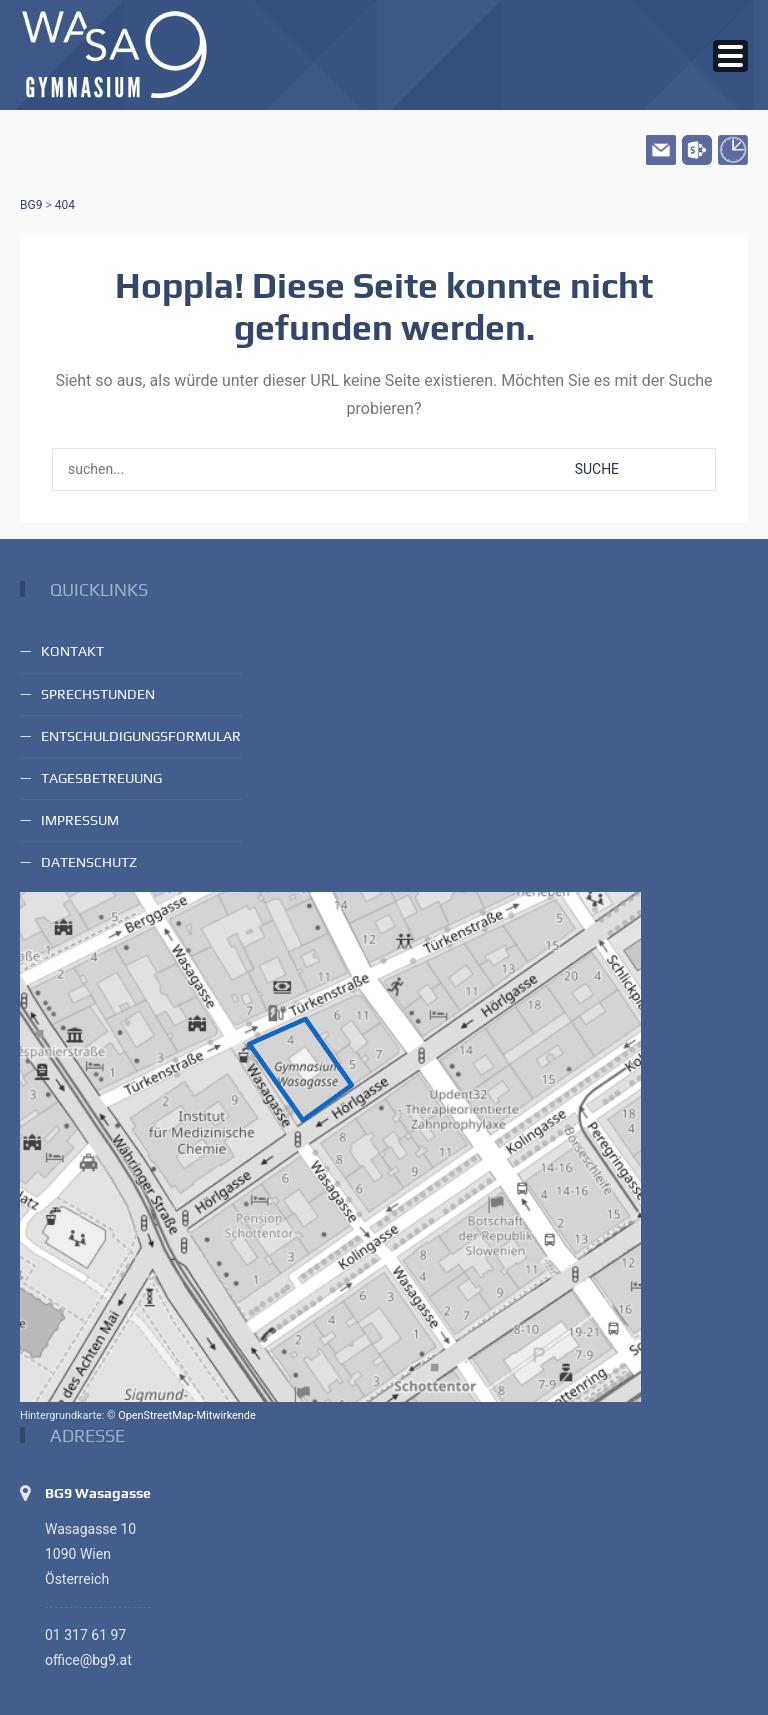 This screenshot has height=1715, width=768. What do you see at coordinates (186, 1415) in the screenshot?
I see `OpenStreetMap-Mitwirkende` at bounding box center [186, 1415].